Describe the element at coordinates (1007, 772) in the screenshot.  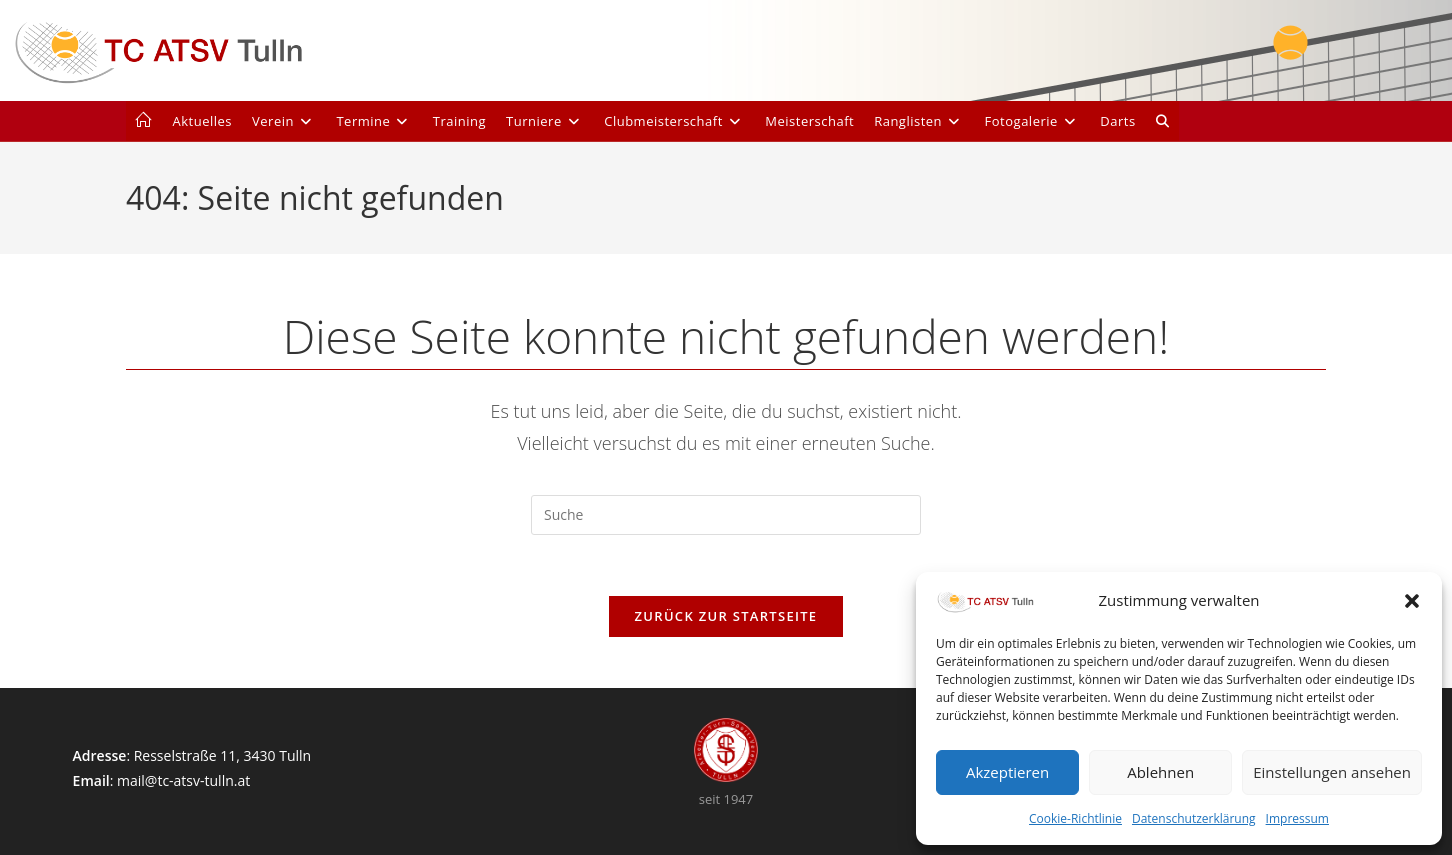
I see `Akzeptieren` at that location.